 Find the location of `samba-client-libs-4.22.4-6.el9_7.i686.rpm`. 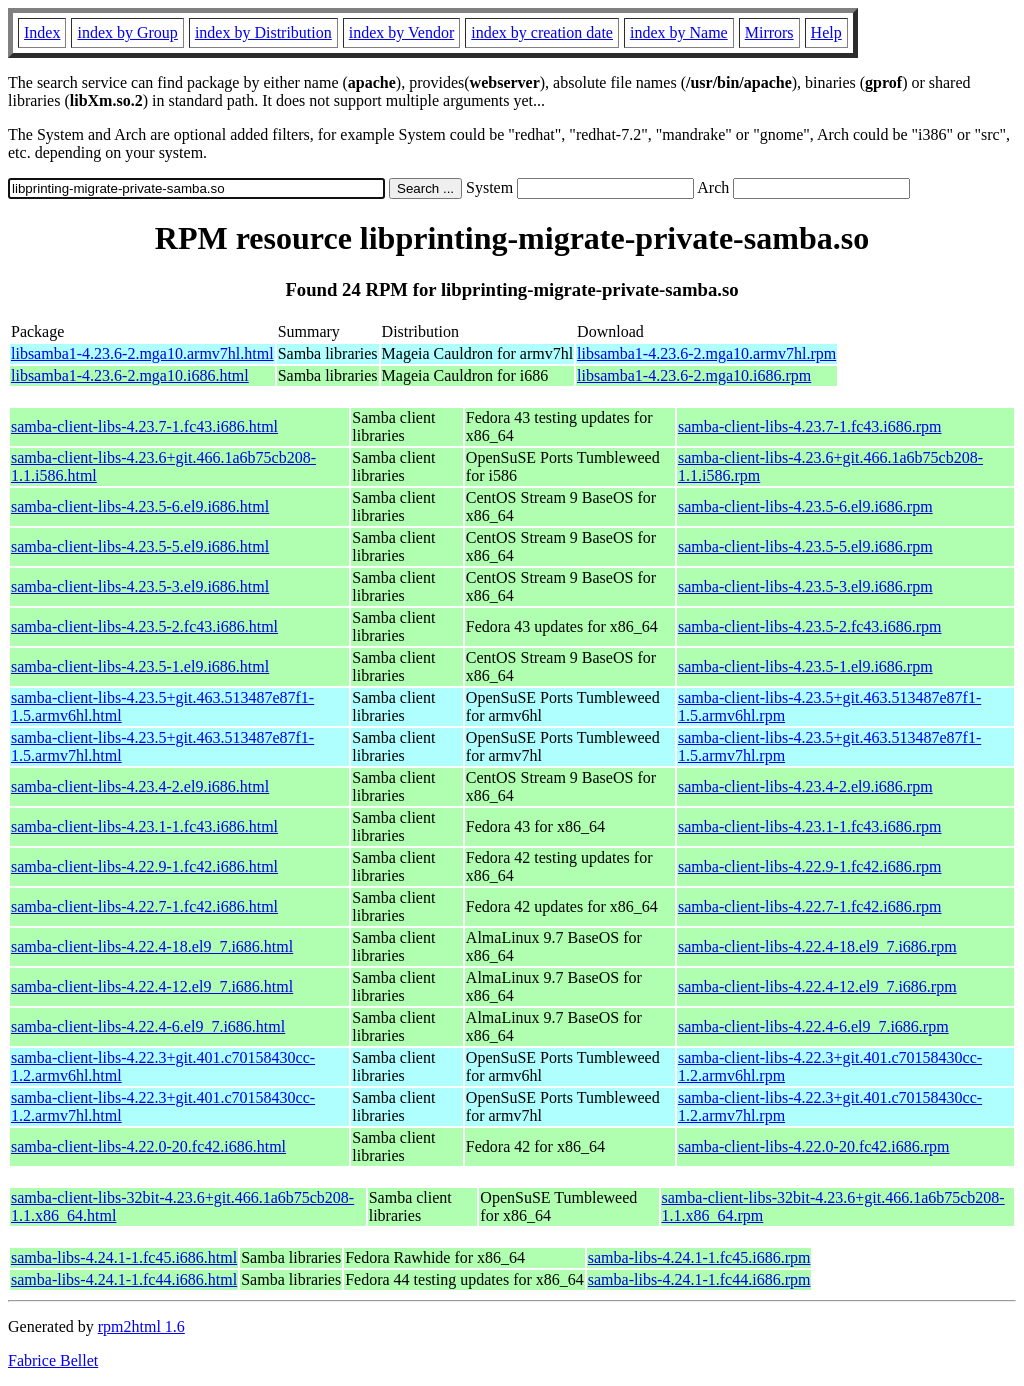

samba-client-libs-4.22.4-6.el9_7.i686.rpm is located at coordinates (813, 1026).